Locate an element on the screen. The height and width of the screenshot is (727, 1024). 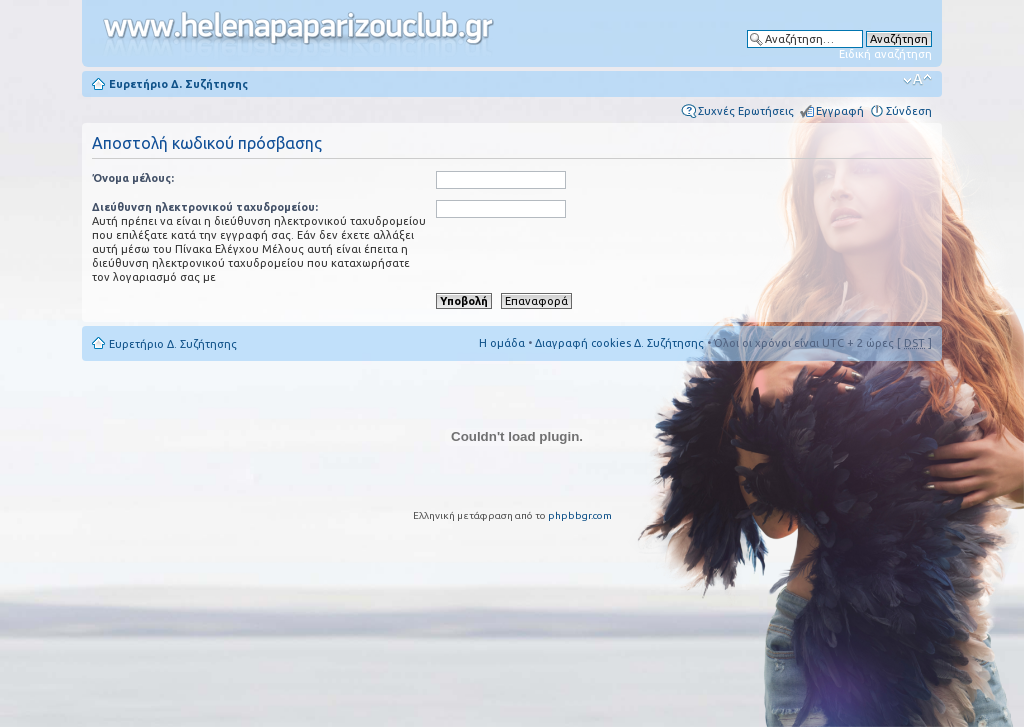
Ειδική αναζήτηση is located at coordinates (885, 54).